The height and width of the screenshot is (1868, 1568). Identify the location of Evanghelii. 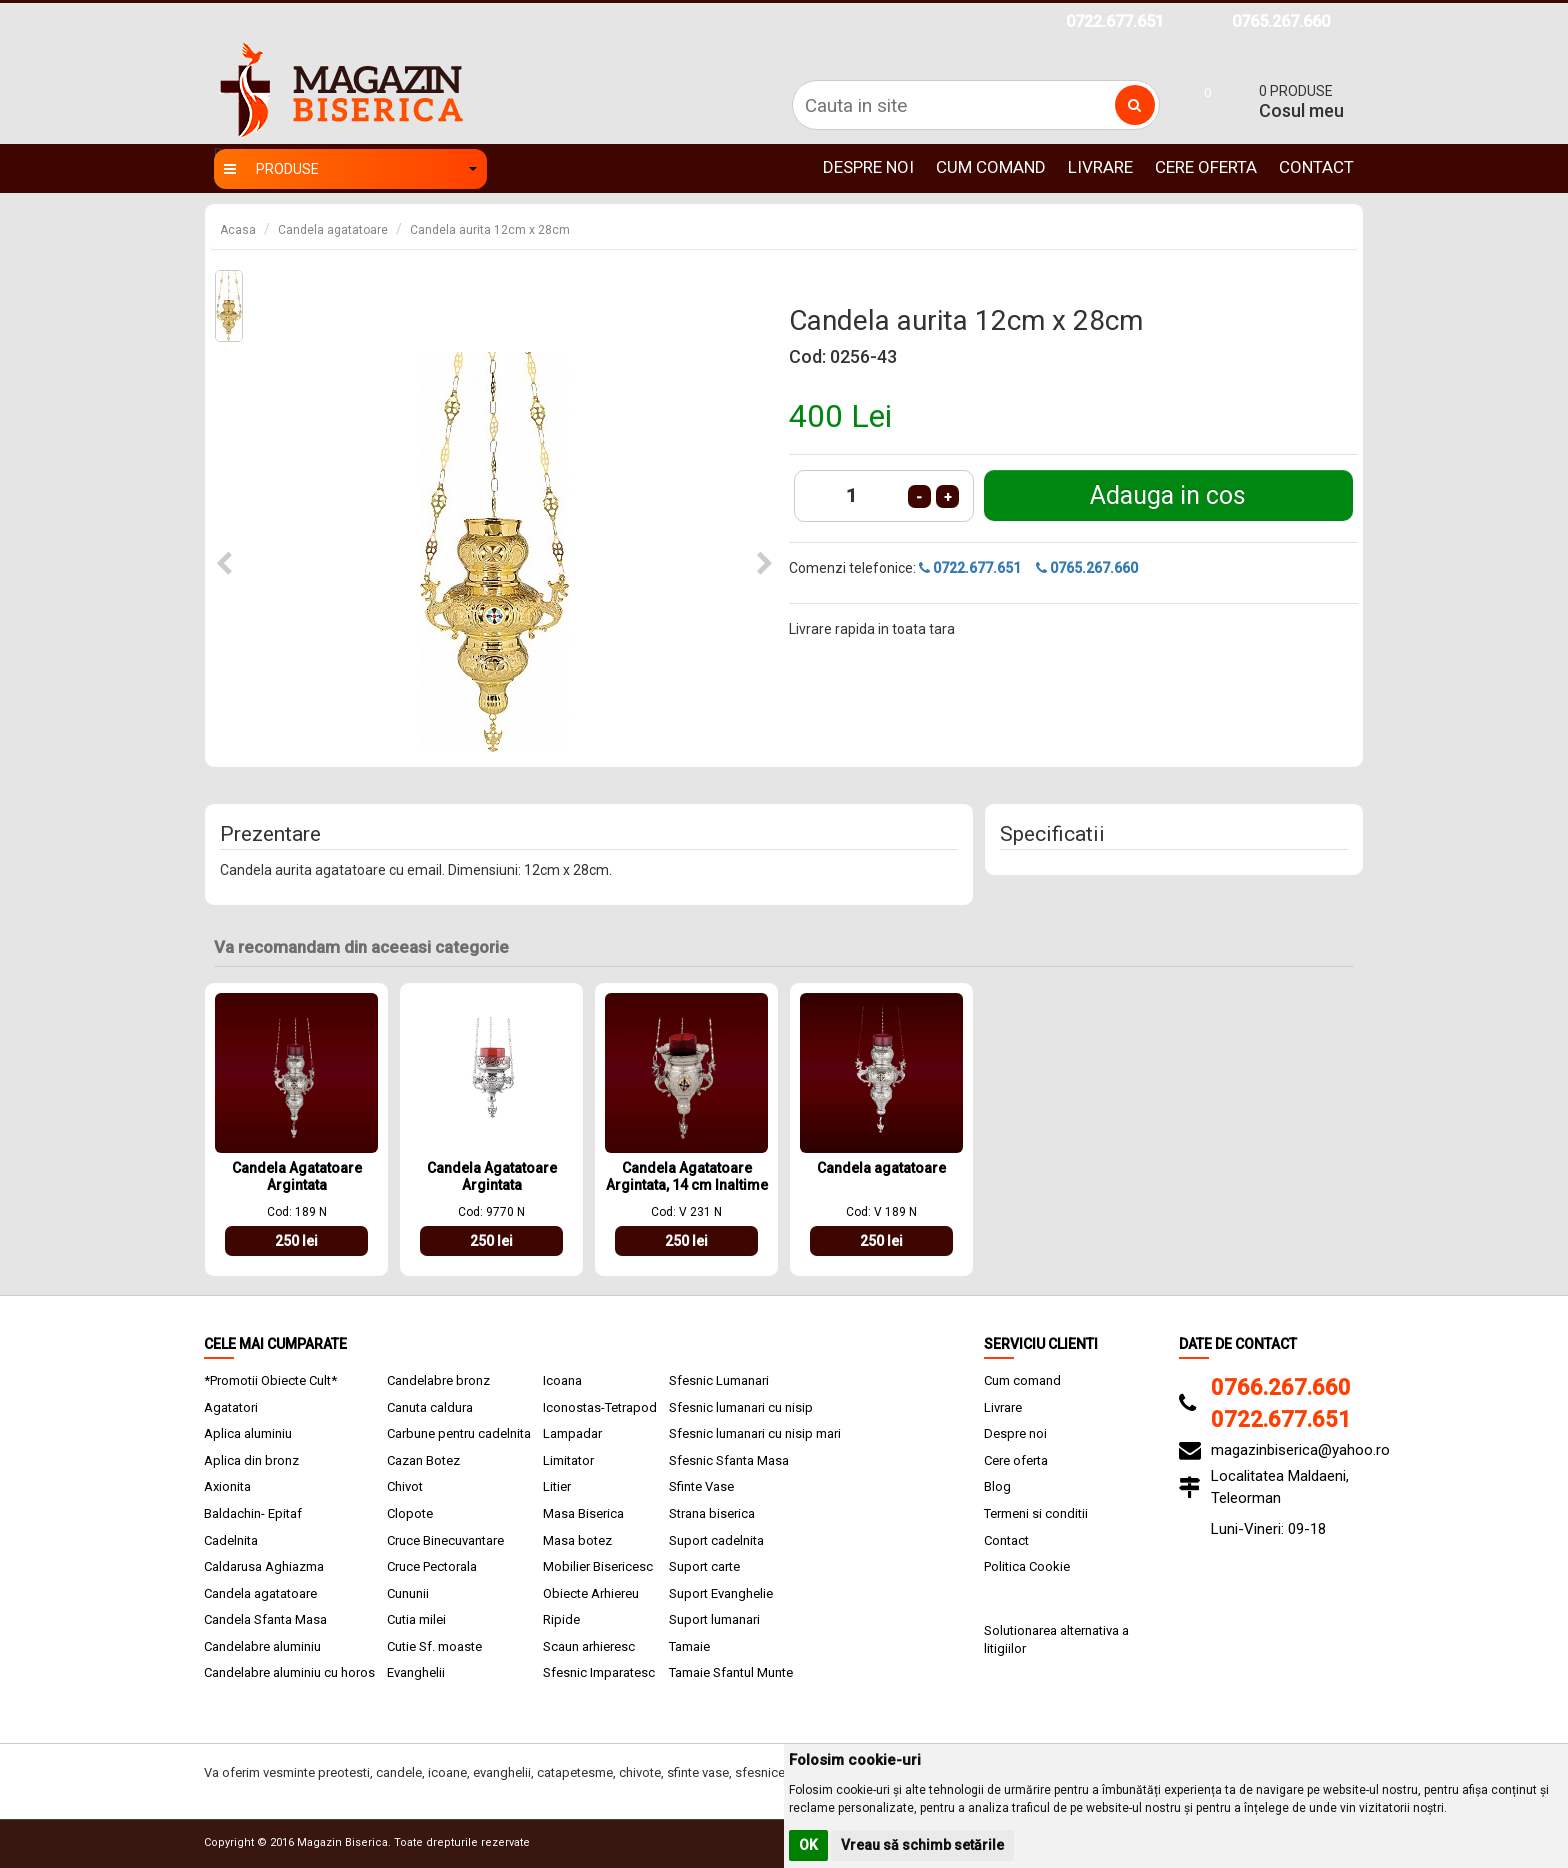
(416, 1672).